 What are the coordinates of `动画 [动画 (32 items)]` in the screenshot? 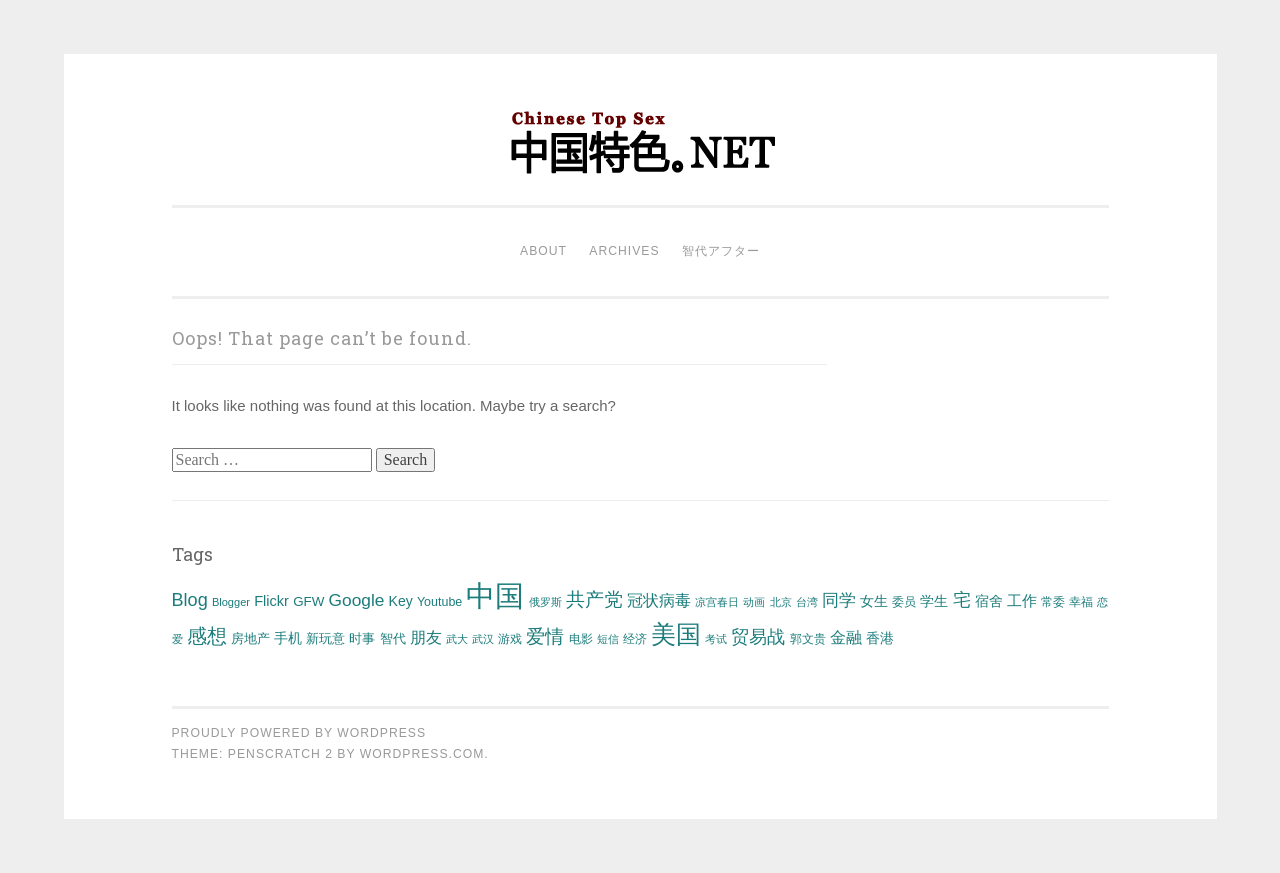 It's located at (754, 602).